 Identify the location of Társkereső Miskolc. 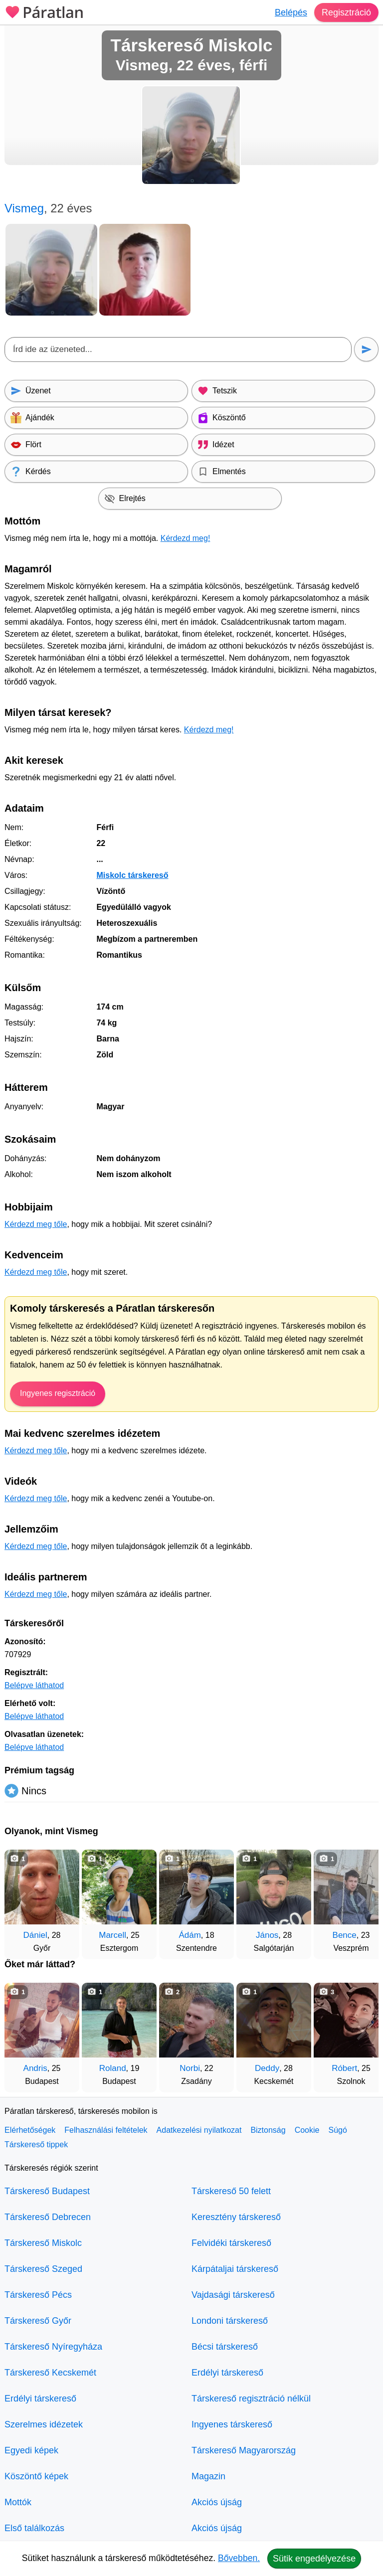
(43, 2243).